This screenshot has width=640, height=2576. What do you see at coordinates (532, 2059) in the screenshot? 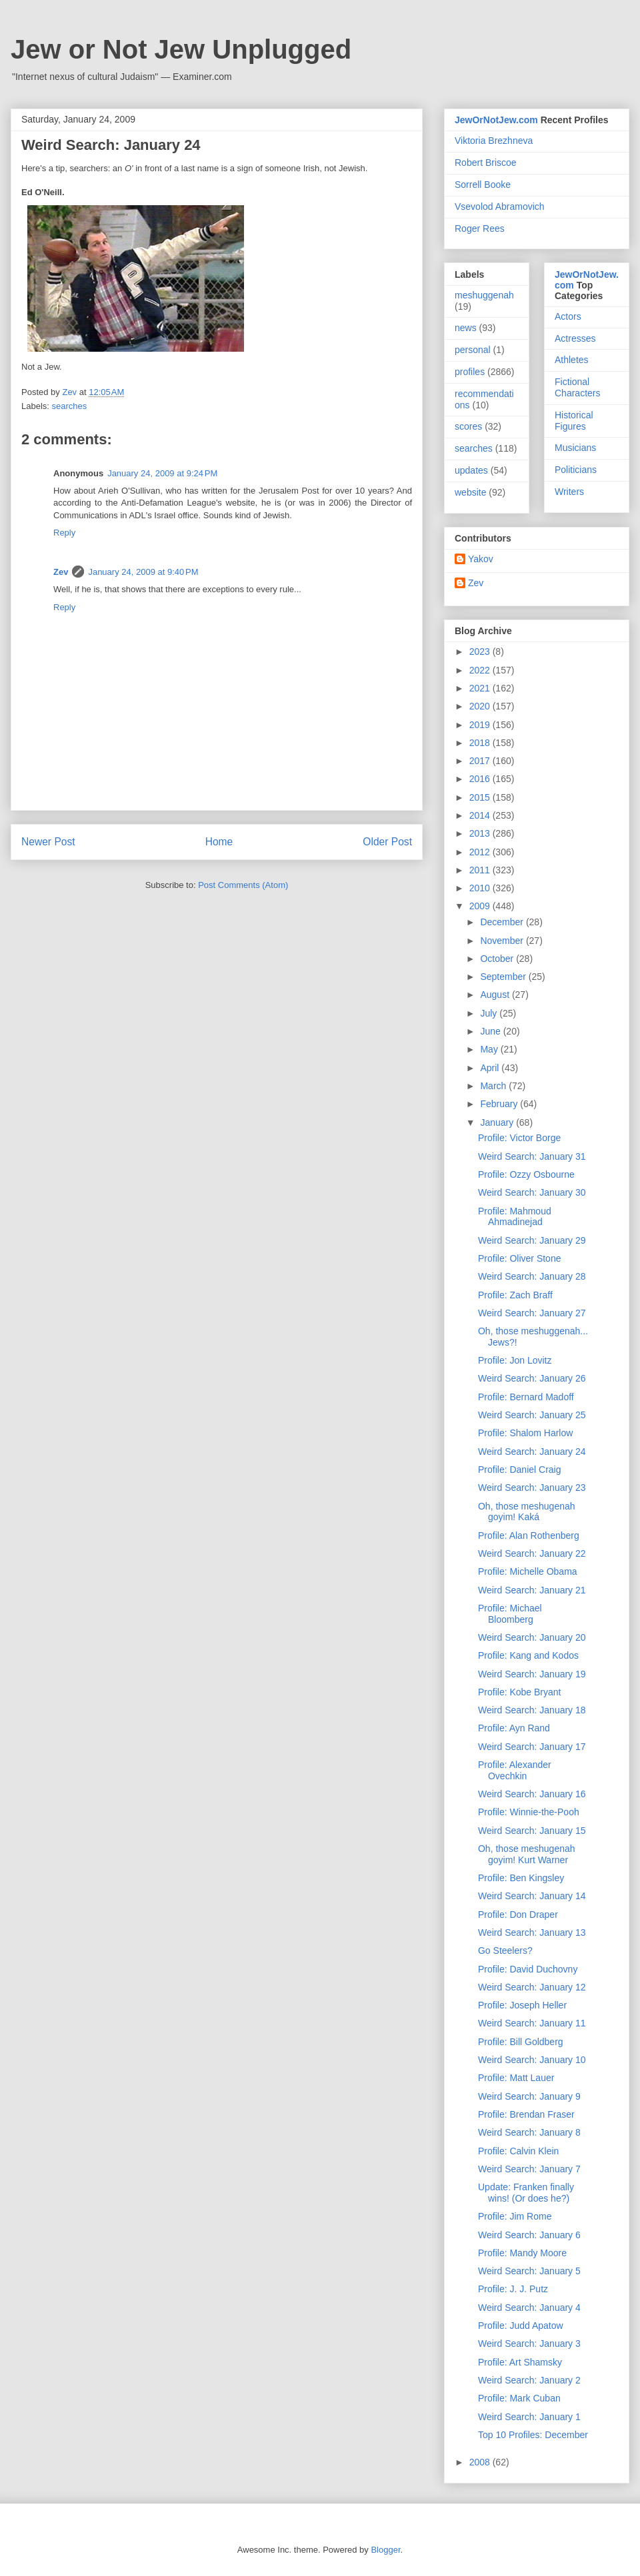
I see `Weird Search: January 10` at bounding box center [532, 2059].